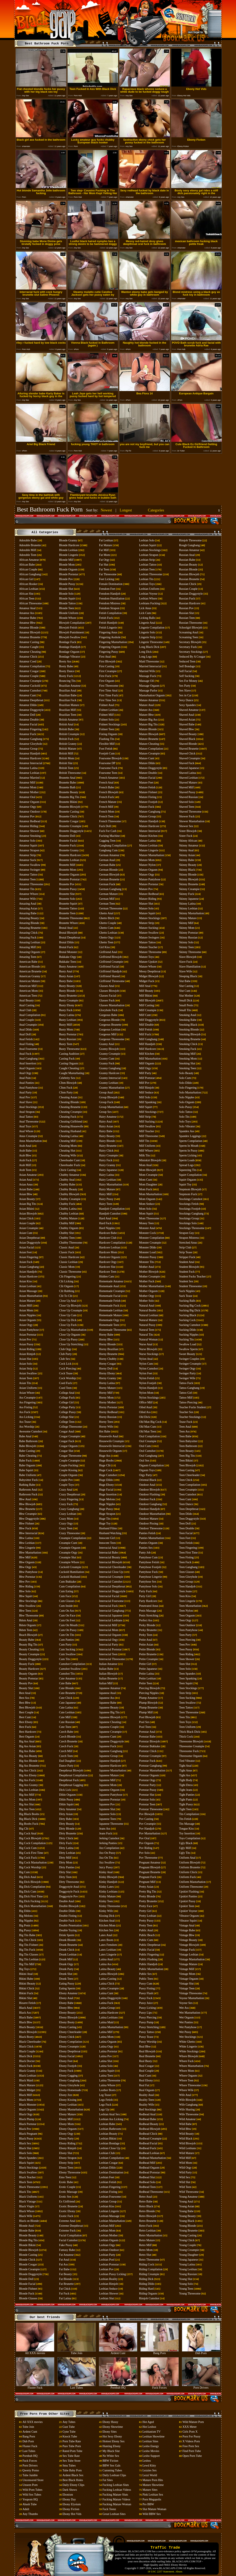  What do you see at coordinates (145, 2046) in the screenshot?
I see `Real Bbw` at bounding box center [145, 2046].